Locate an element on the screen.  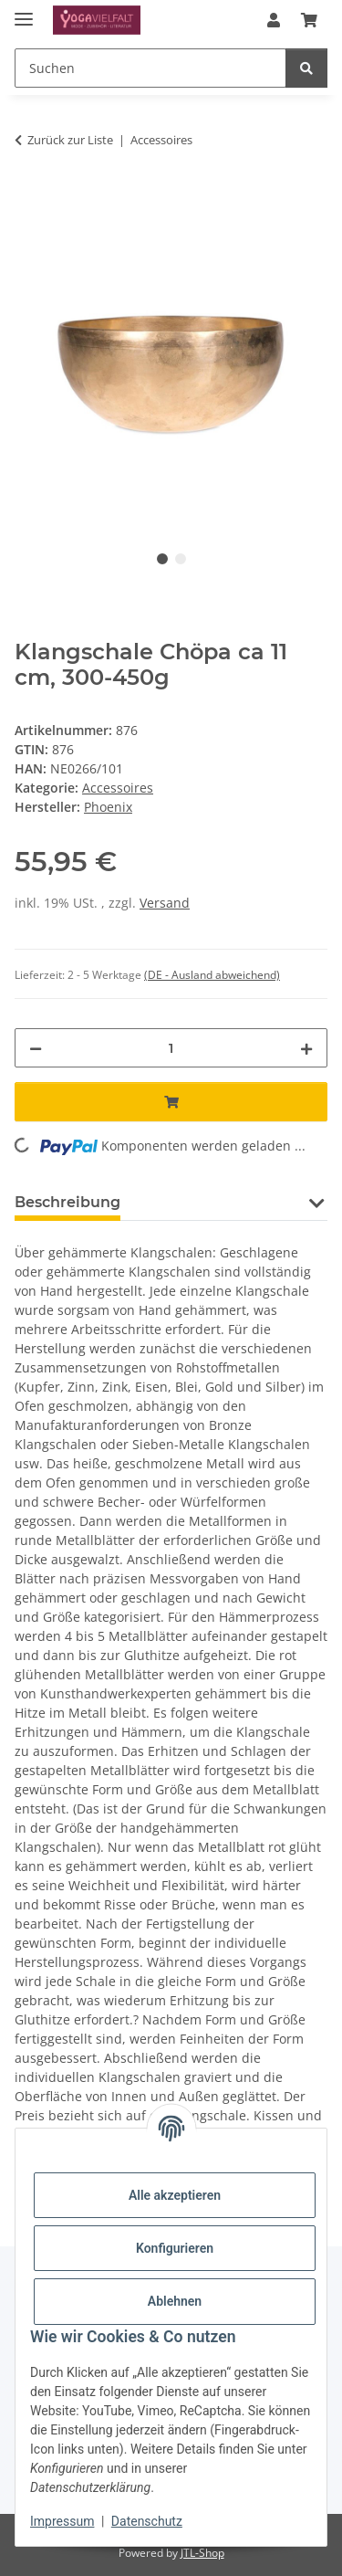
[Menge erhöhen] is located at coordinates (306, 1048).